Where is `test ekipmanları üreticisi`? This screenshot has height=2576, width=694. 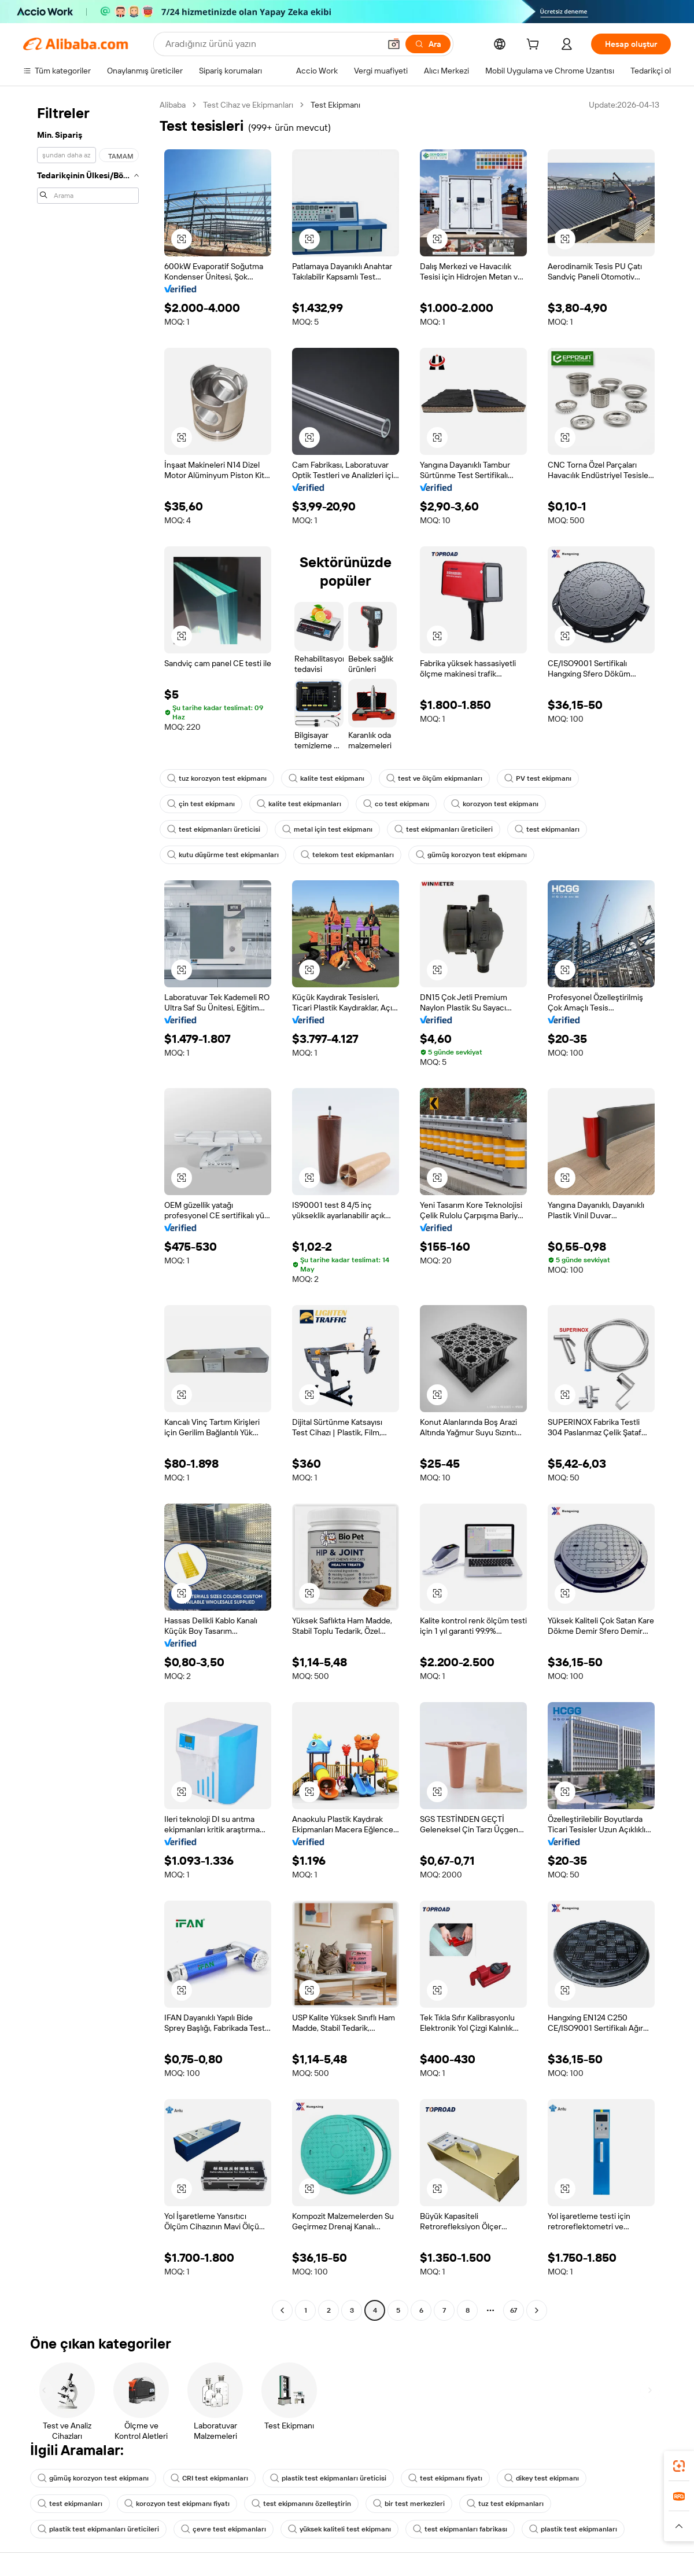 test ekipmanları üreticisi is located at coordinates (213, 829).